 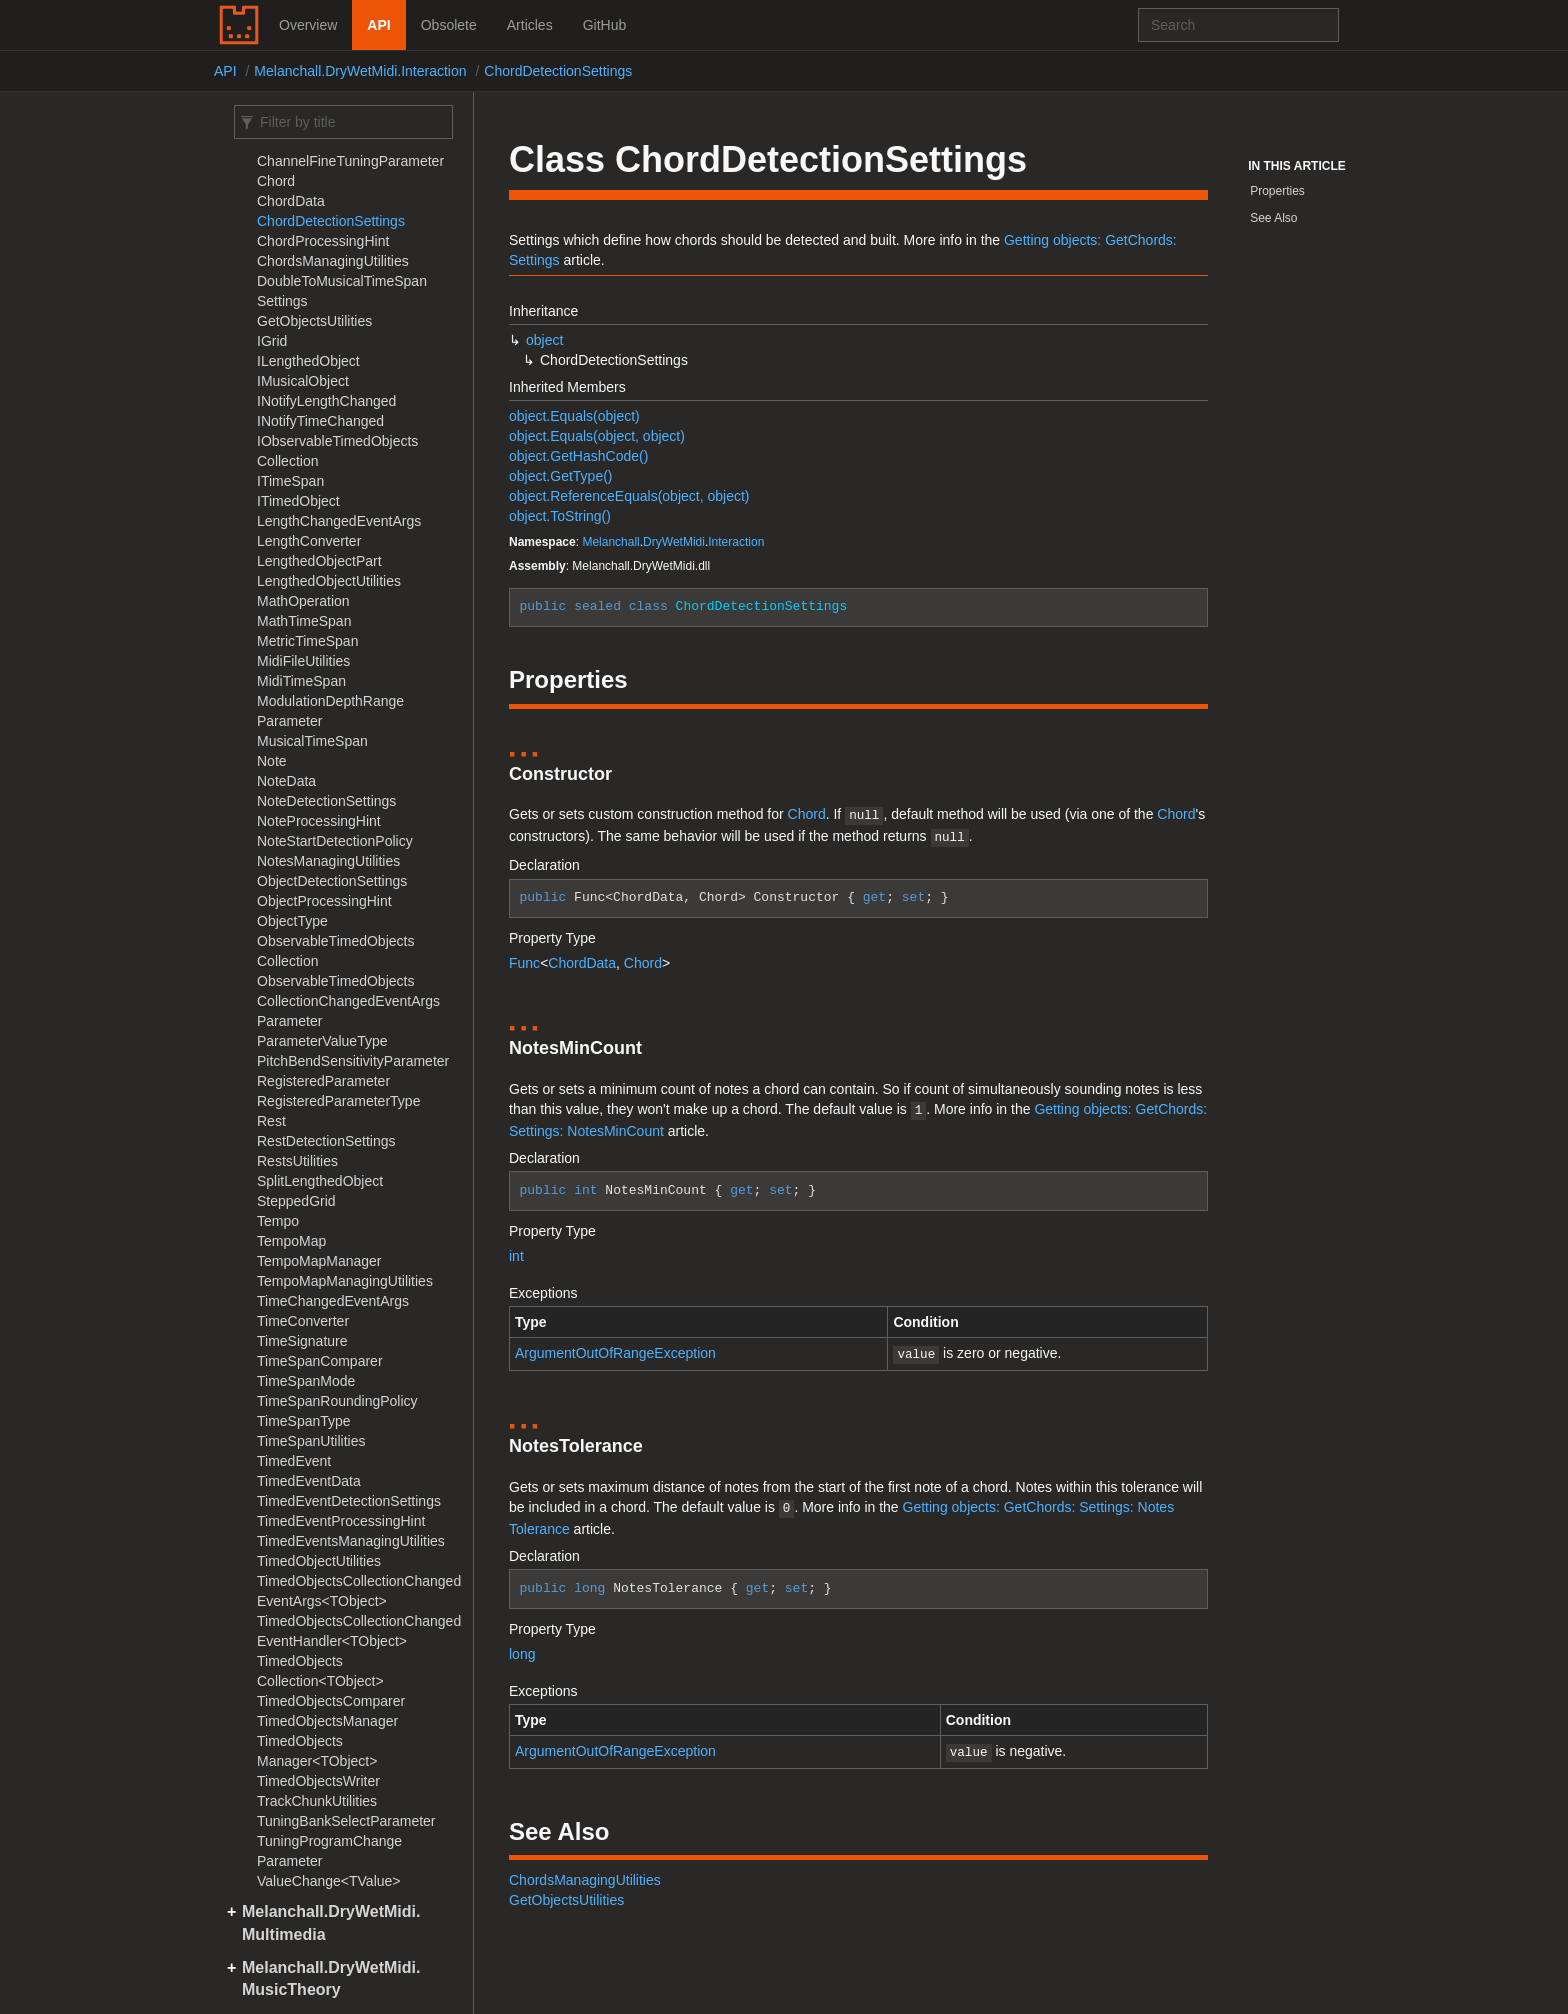 What do you see at coordinates (349, 1501) in the screenshot?
I see `TimedEventDetectionSettings` at bounding box center [349, 1501].